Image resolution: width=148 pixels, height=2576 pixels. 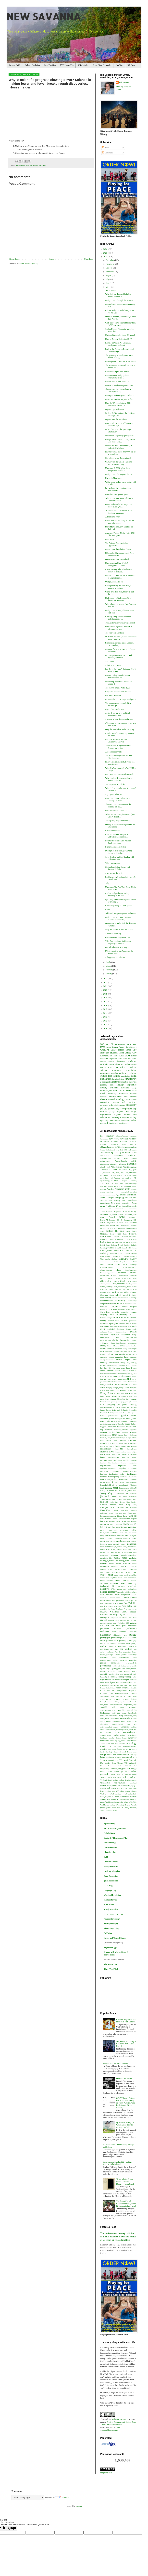 What do you see at coordinates (134, 1351) in the screenshot?
I see `Ebert` at bounding box center [134, 1351].